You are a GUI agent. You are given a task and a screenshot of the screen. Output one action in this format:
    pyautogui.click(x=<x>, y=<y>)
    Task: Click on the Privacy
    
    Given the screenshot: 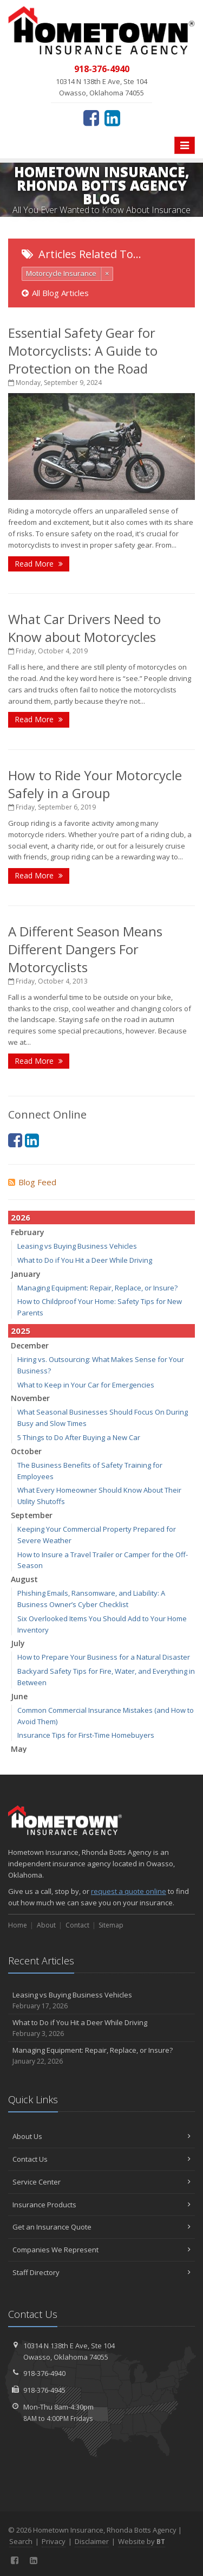 What is the action you would take?
    pyautogui.click(x=54, y=2541)
    